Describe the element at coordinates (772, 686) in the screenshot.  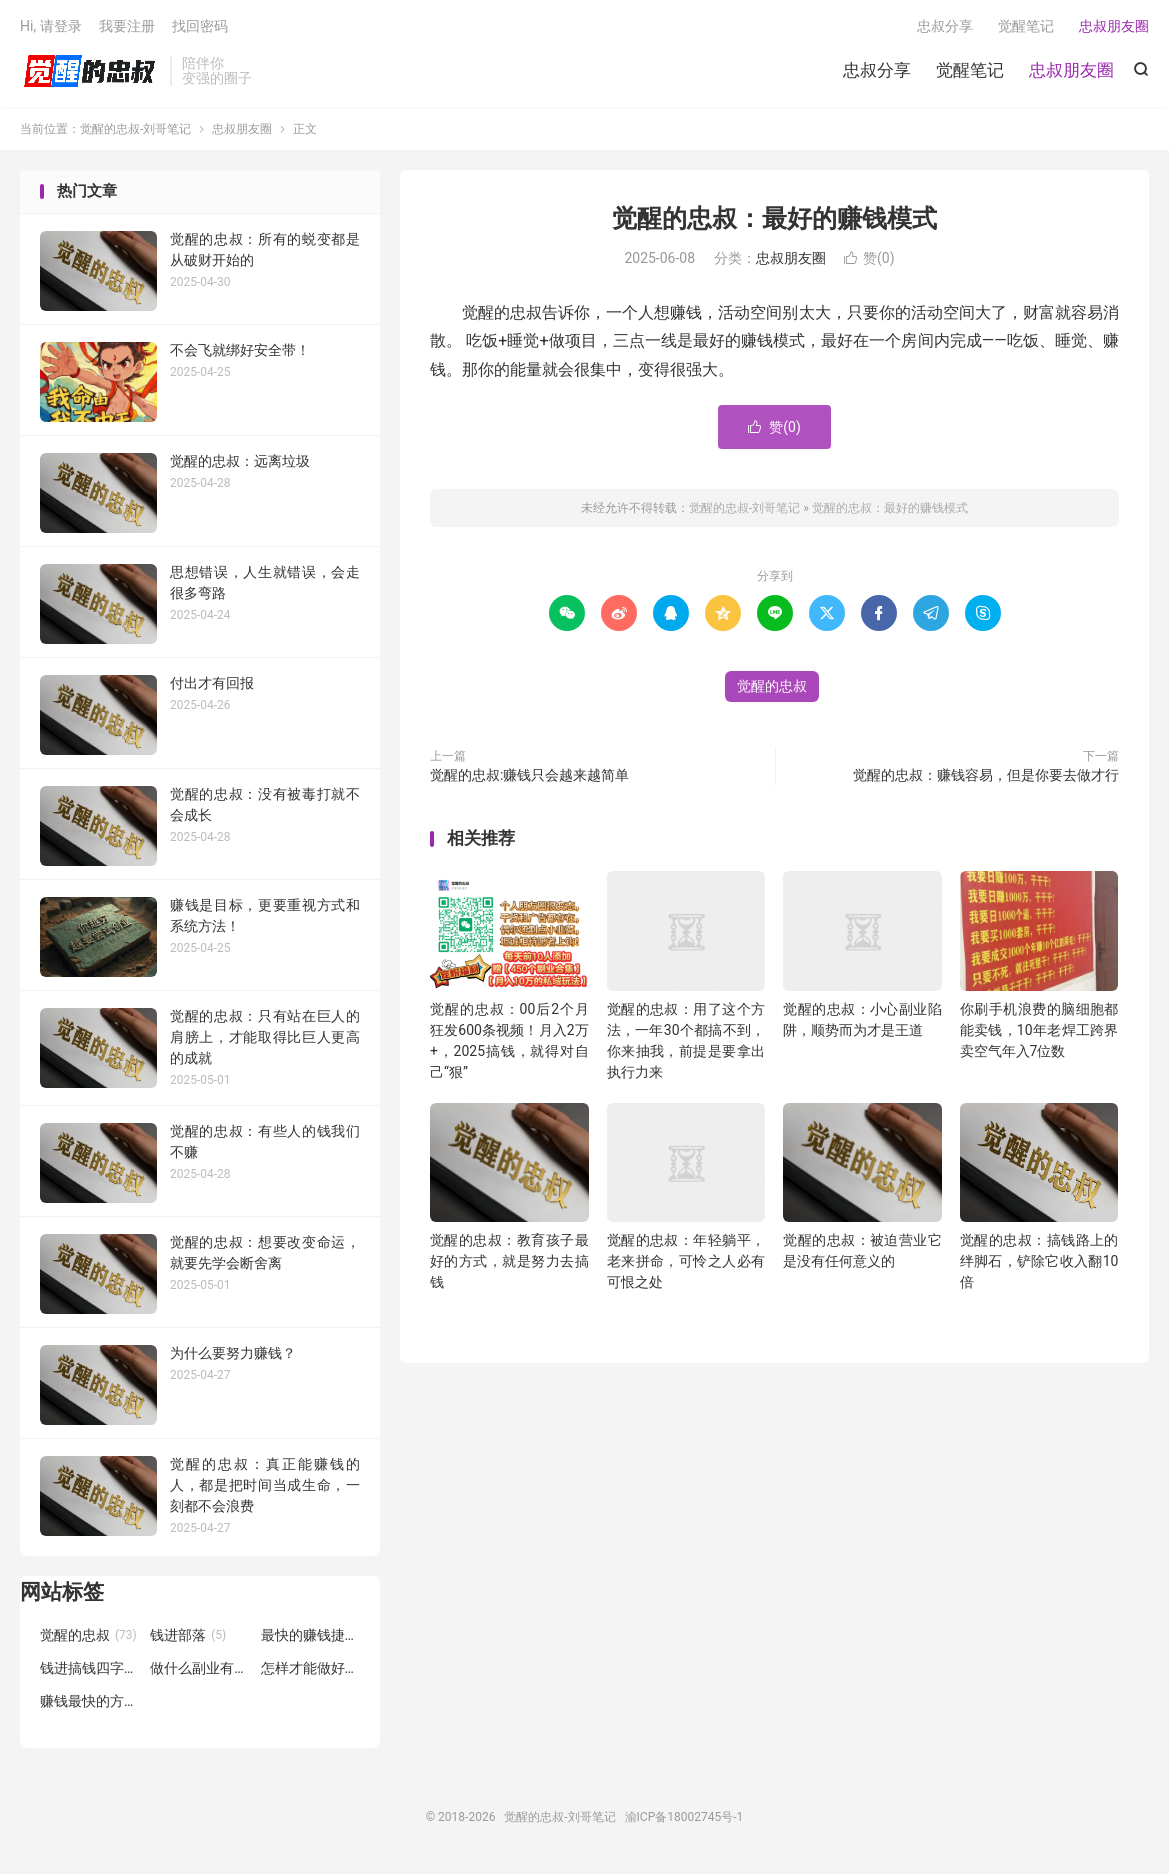
I see `觉醒的忠叔` at that location.